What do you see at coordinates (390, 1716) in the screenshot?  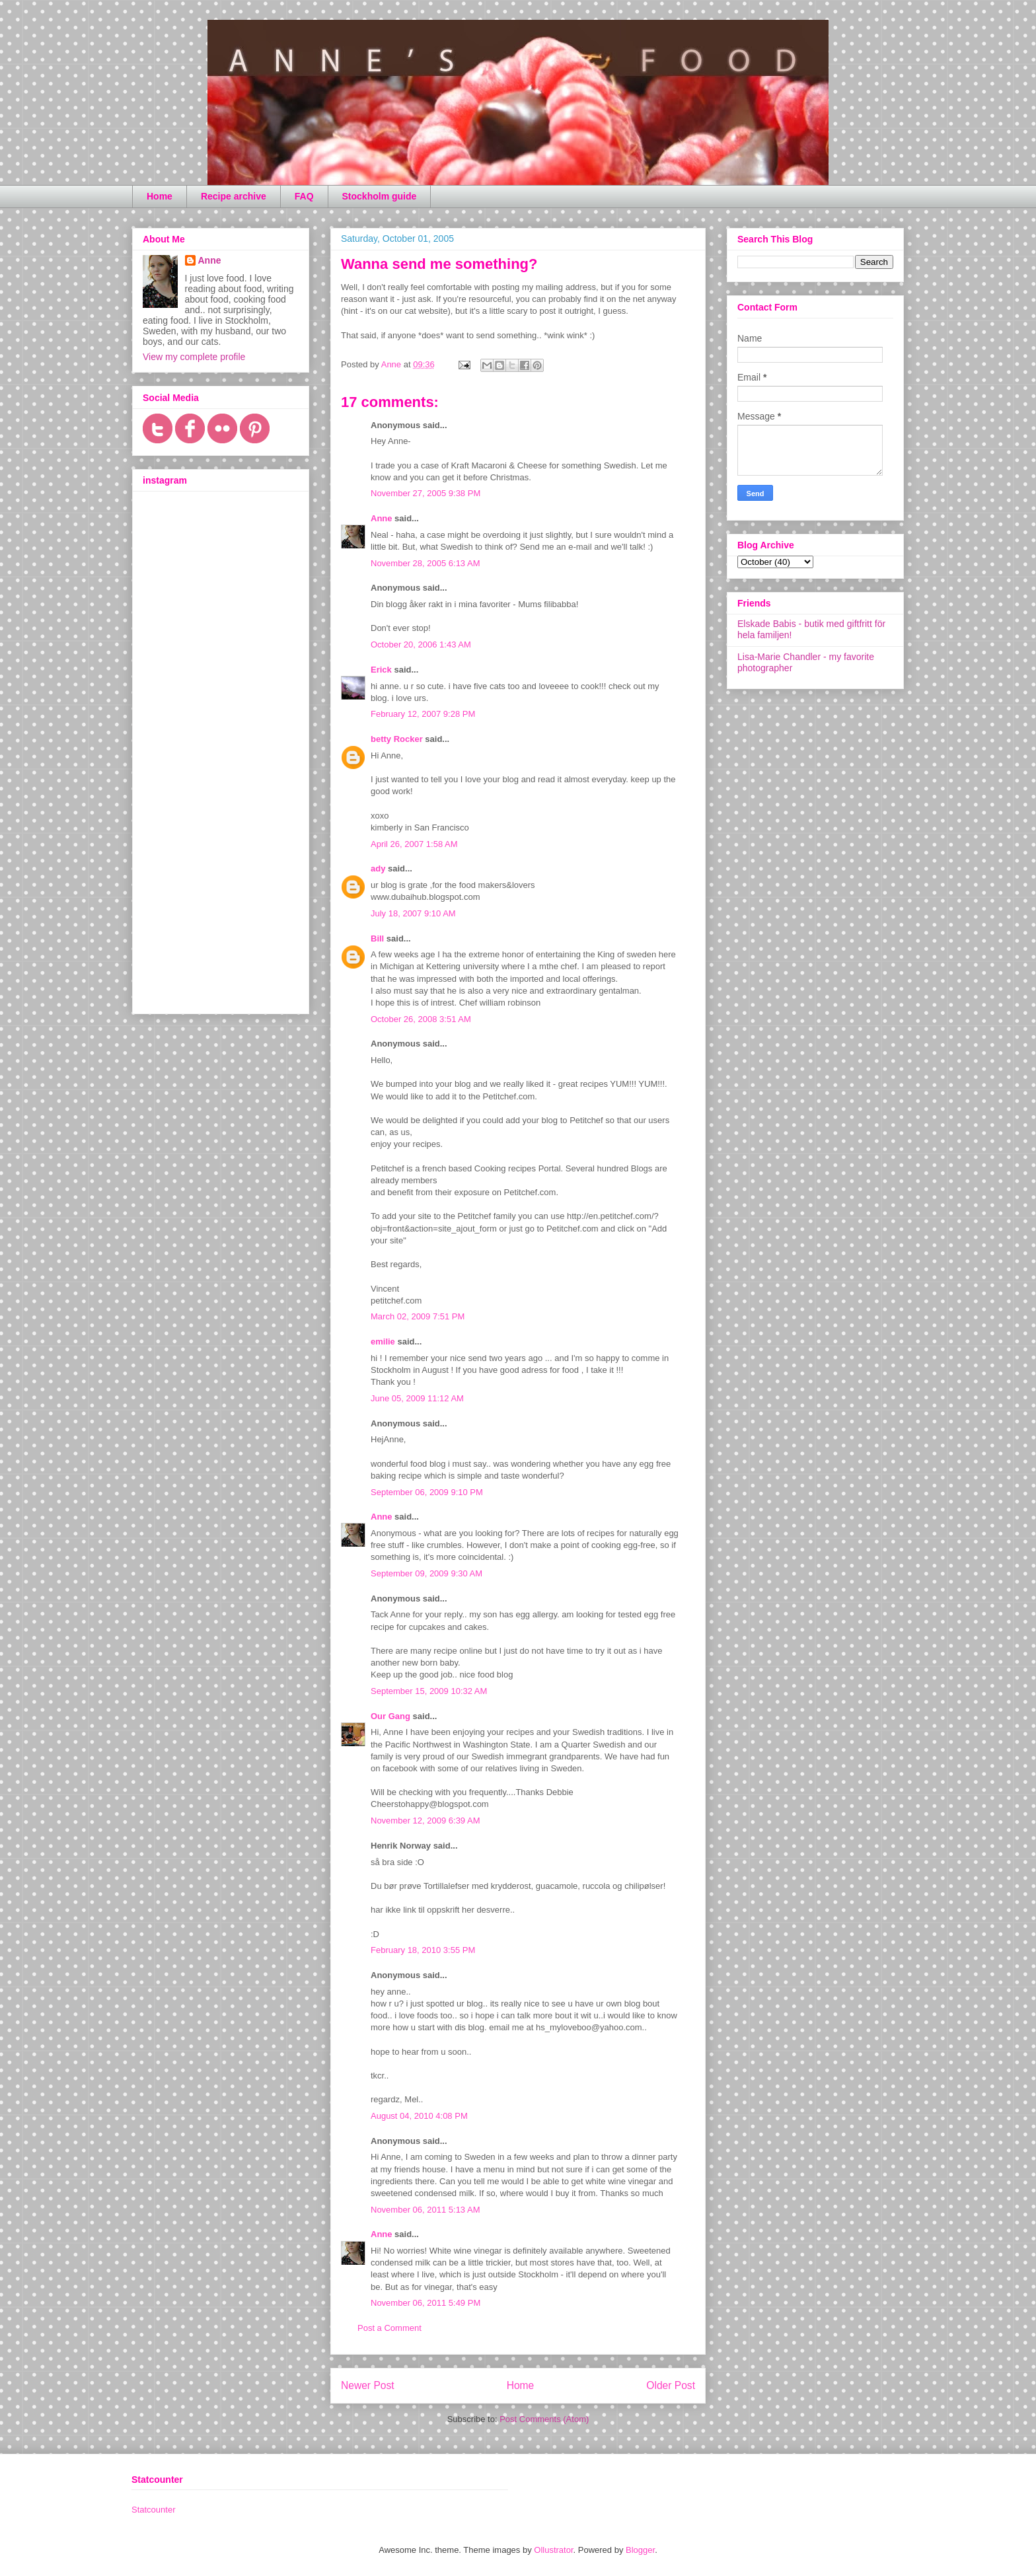 I see `Our Gang` at bounding box center [390, 1716].